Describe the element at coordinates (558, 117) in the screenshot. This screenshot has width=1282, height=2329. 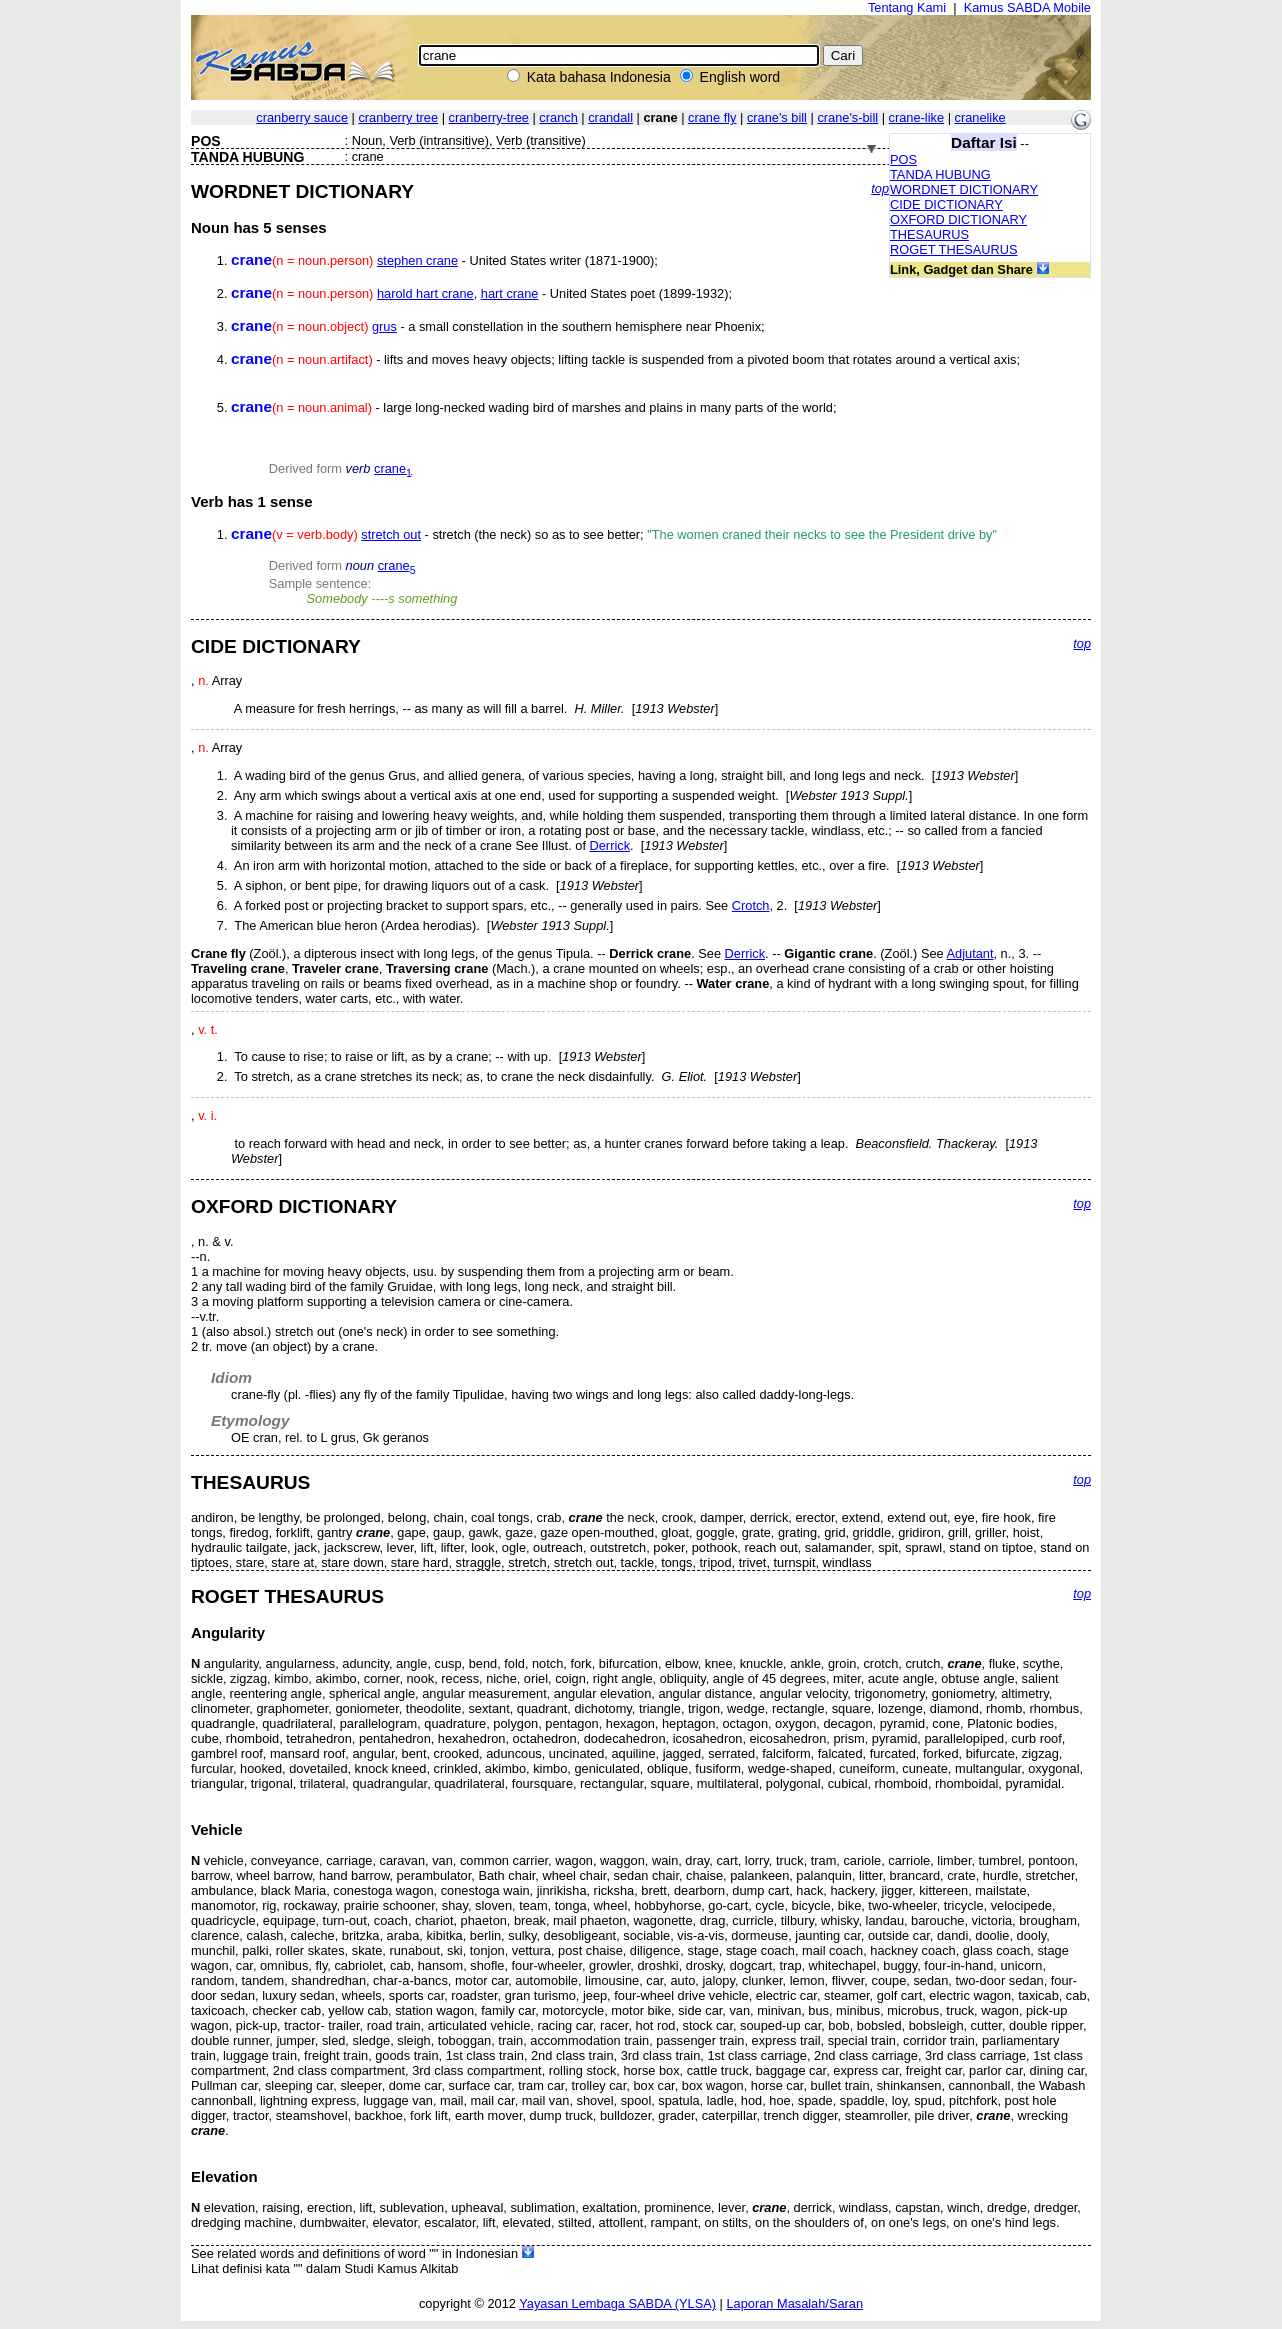
I see `cranch` at that location.